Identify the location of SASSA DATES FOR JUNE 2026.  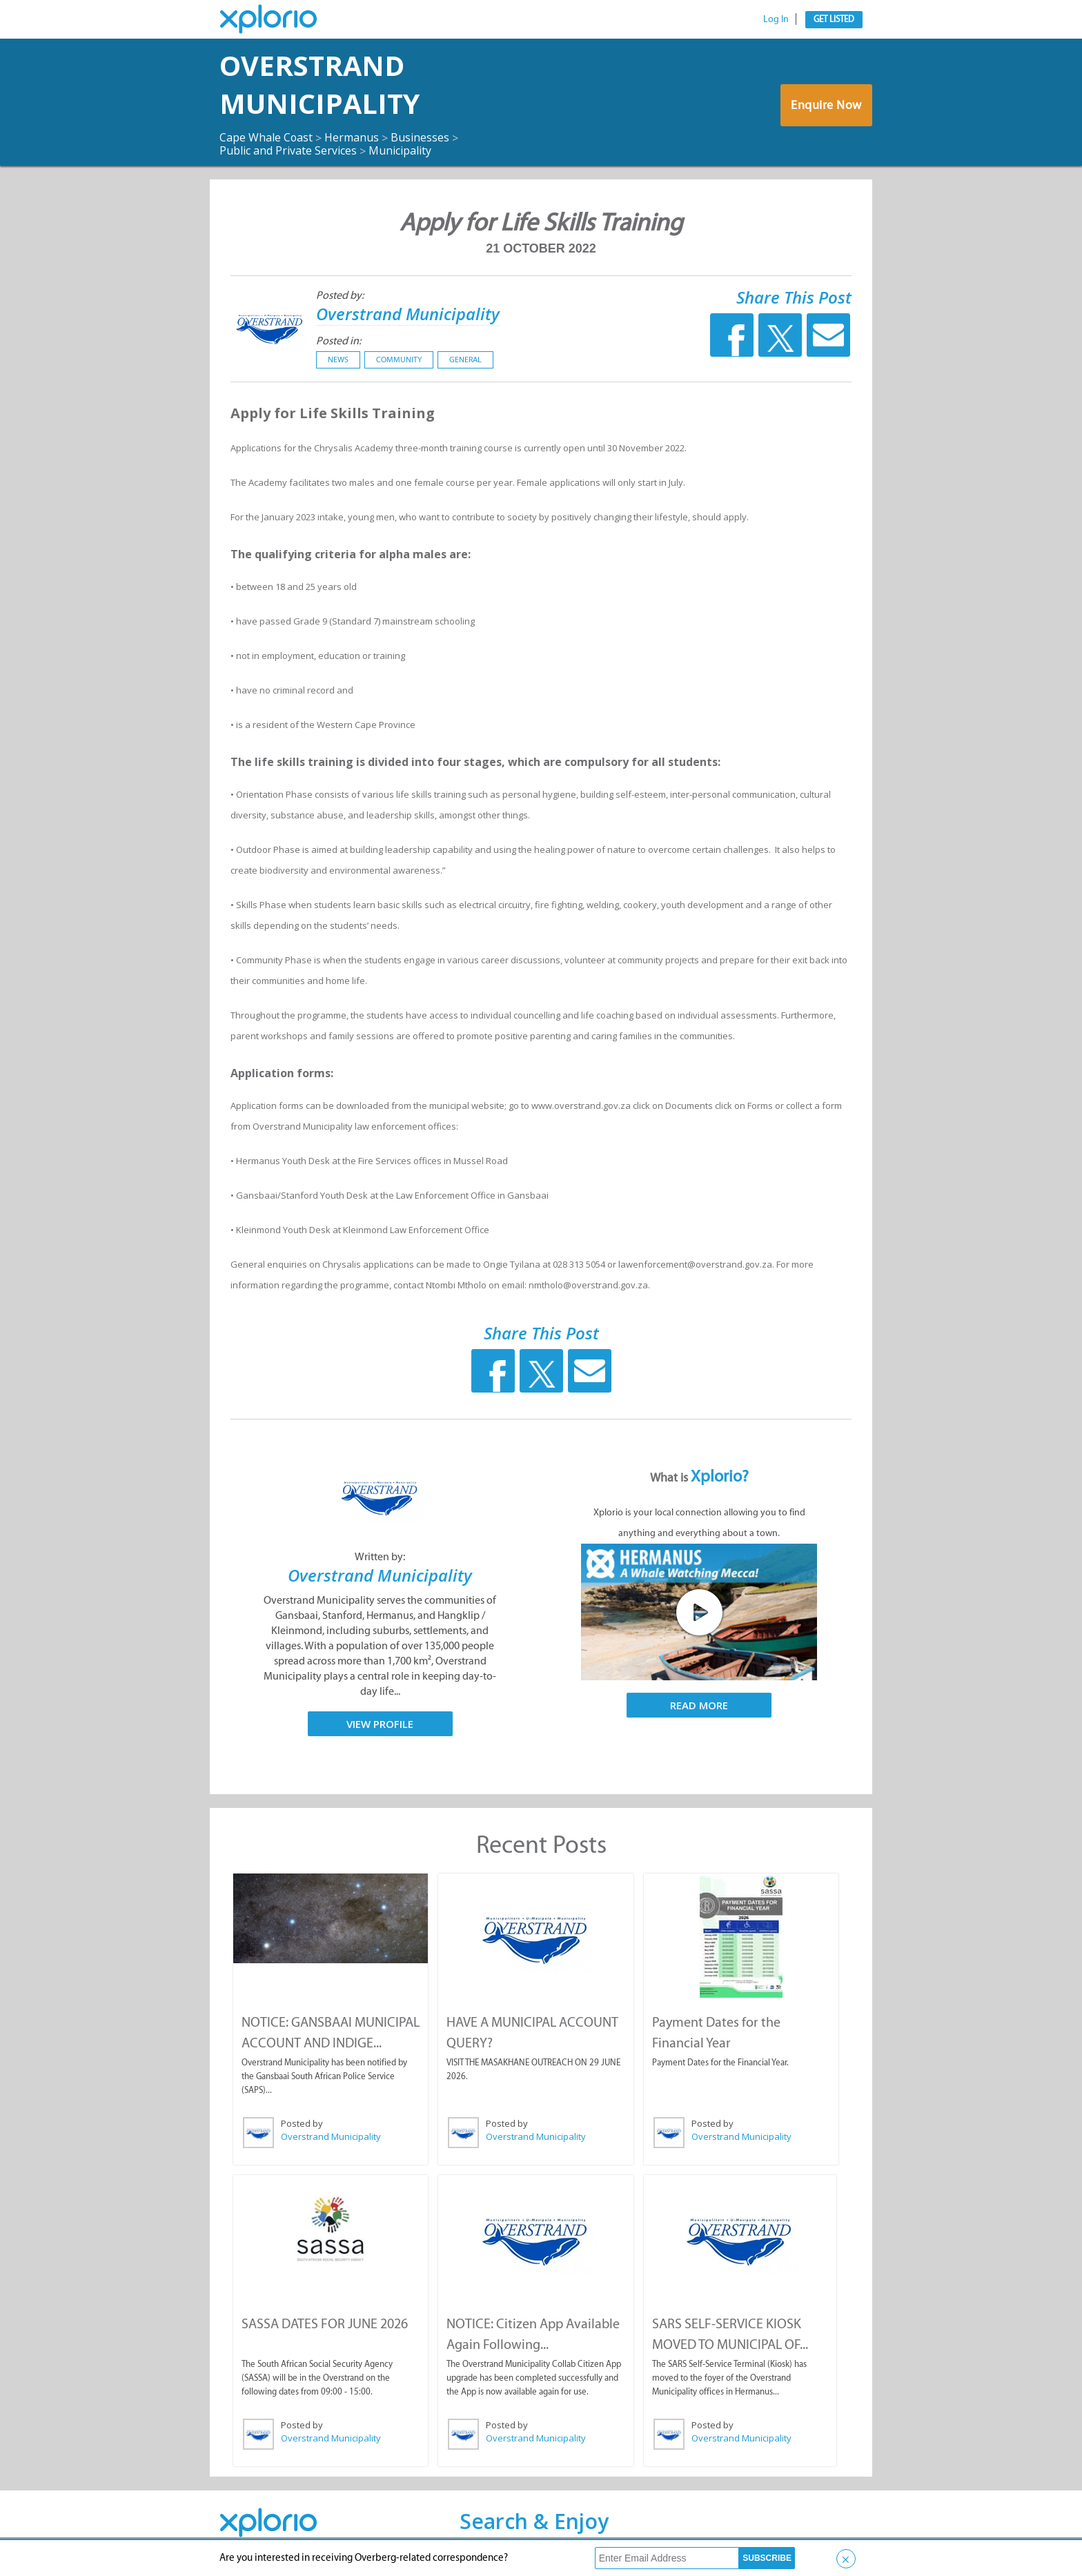
(325, 2322).